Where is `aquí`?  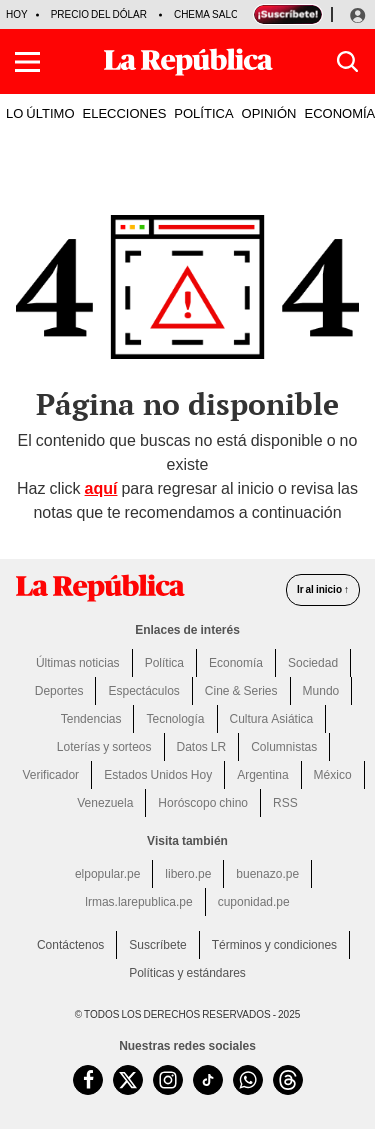
aquí is located at coordinates (101, 488).